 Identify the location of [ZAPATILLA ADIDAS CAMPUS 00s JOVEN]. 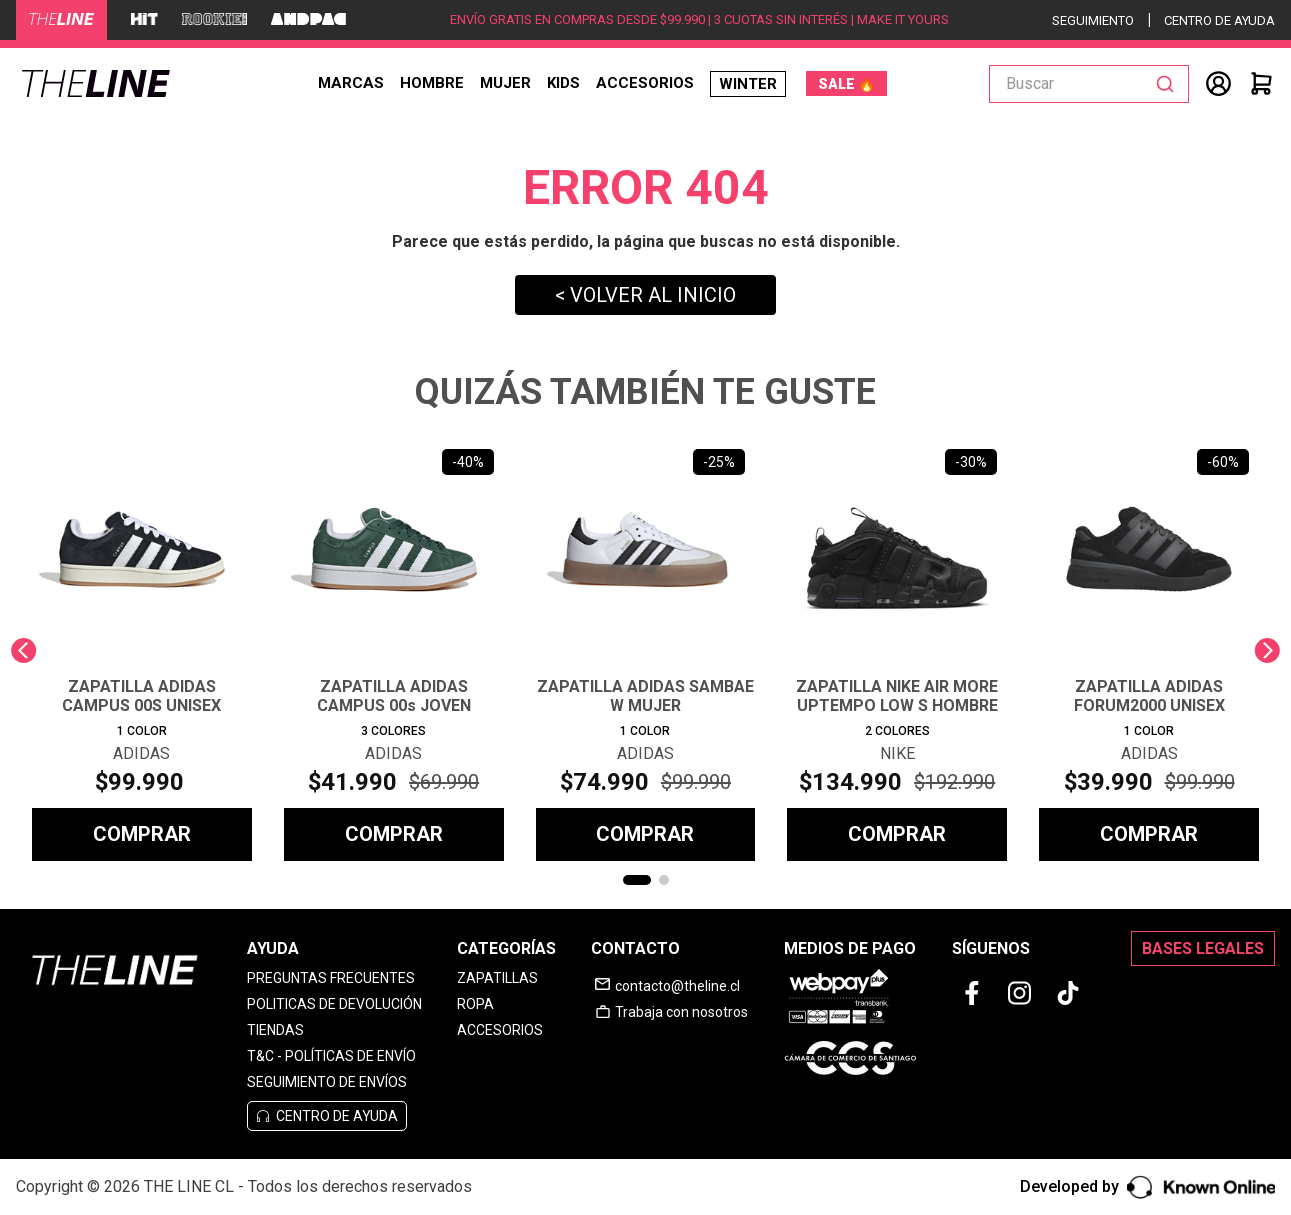
(394, 650).